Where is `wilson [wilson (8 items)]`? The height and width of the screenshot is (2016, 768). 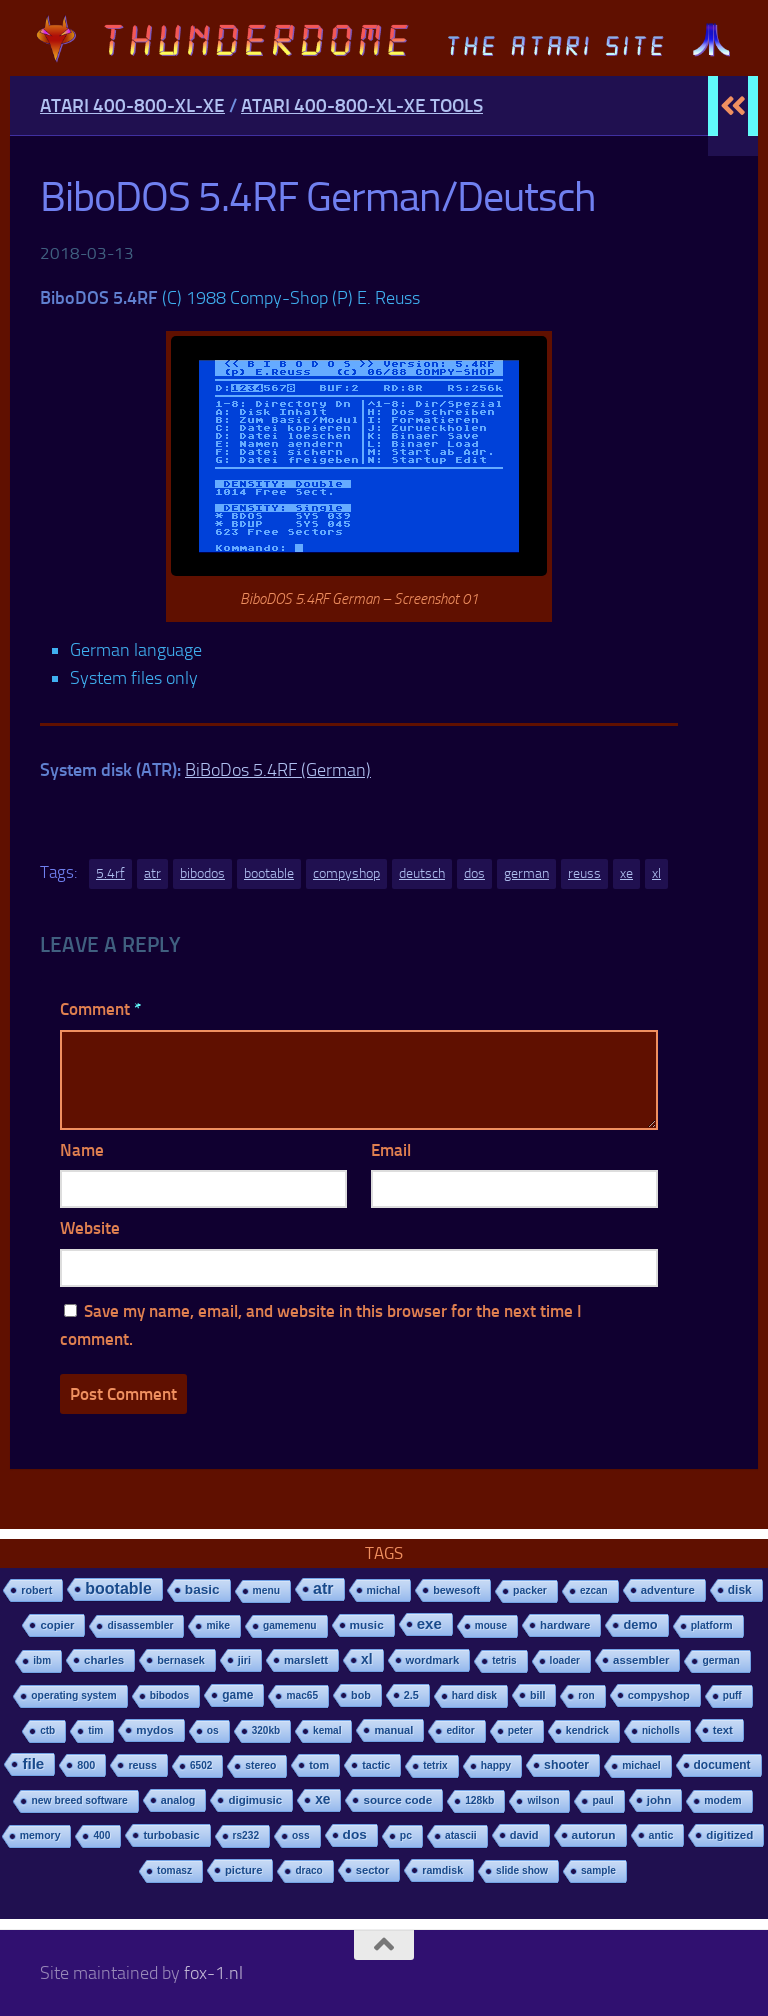
wilson [wilson (8 items)] is located at coordinates (543, 1800).